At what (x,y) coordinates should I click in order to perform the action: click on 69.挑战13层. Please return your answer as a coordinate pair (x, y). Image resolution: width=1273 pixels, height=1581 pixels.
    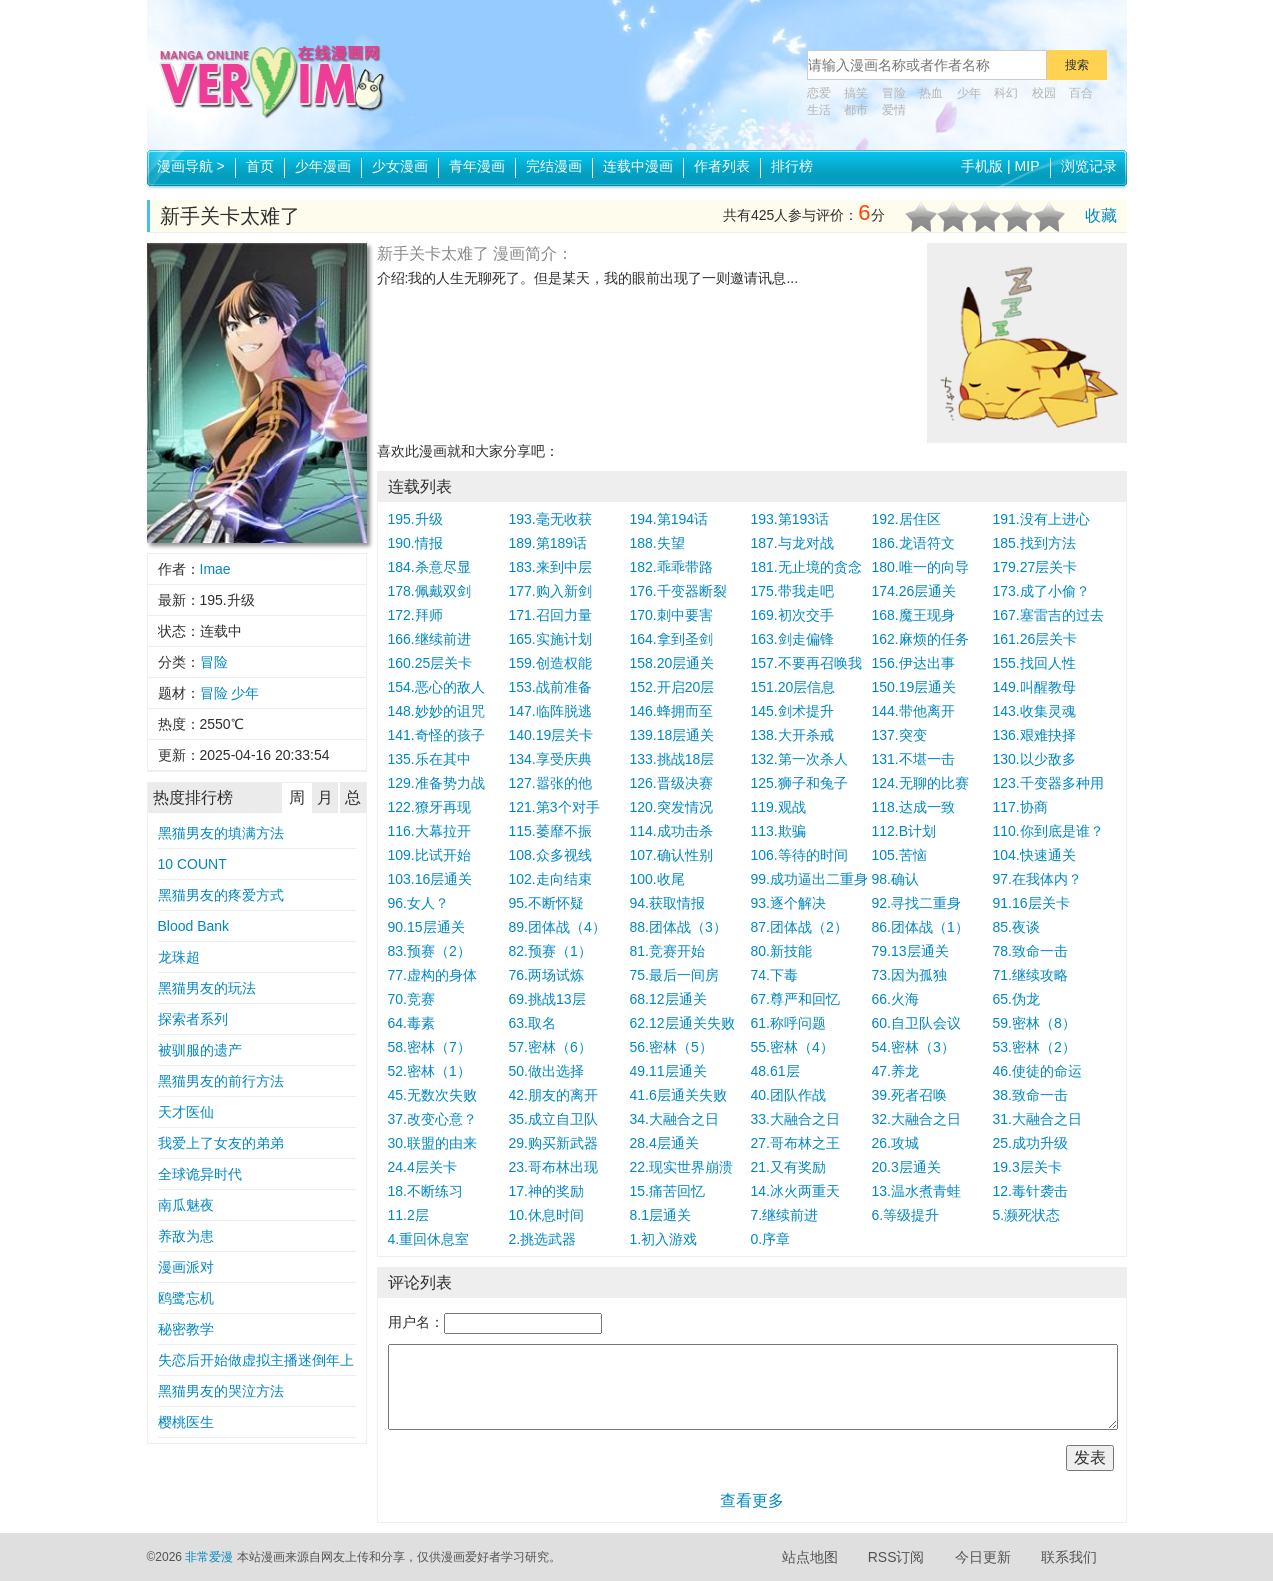
    Looking at the image, I should click on (547, 999).